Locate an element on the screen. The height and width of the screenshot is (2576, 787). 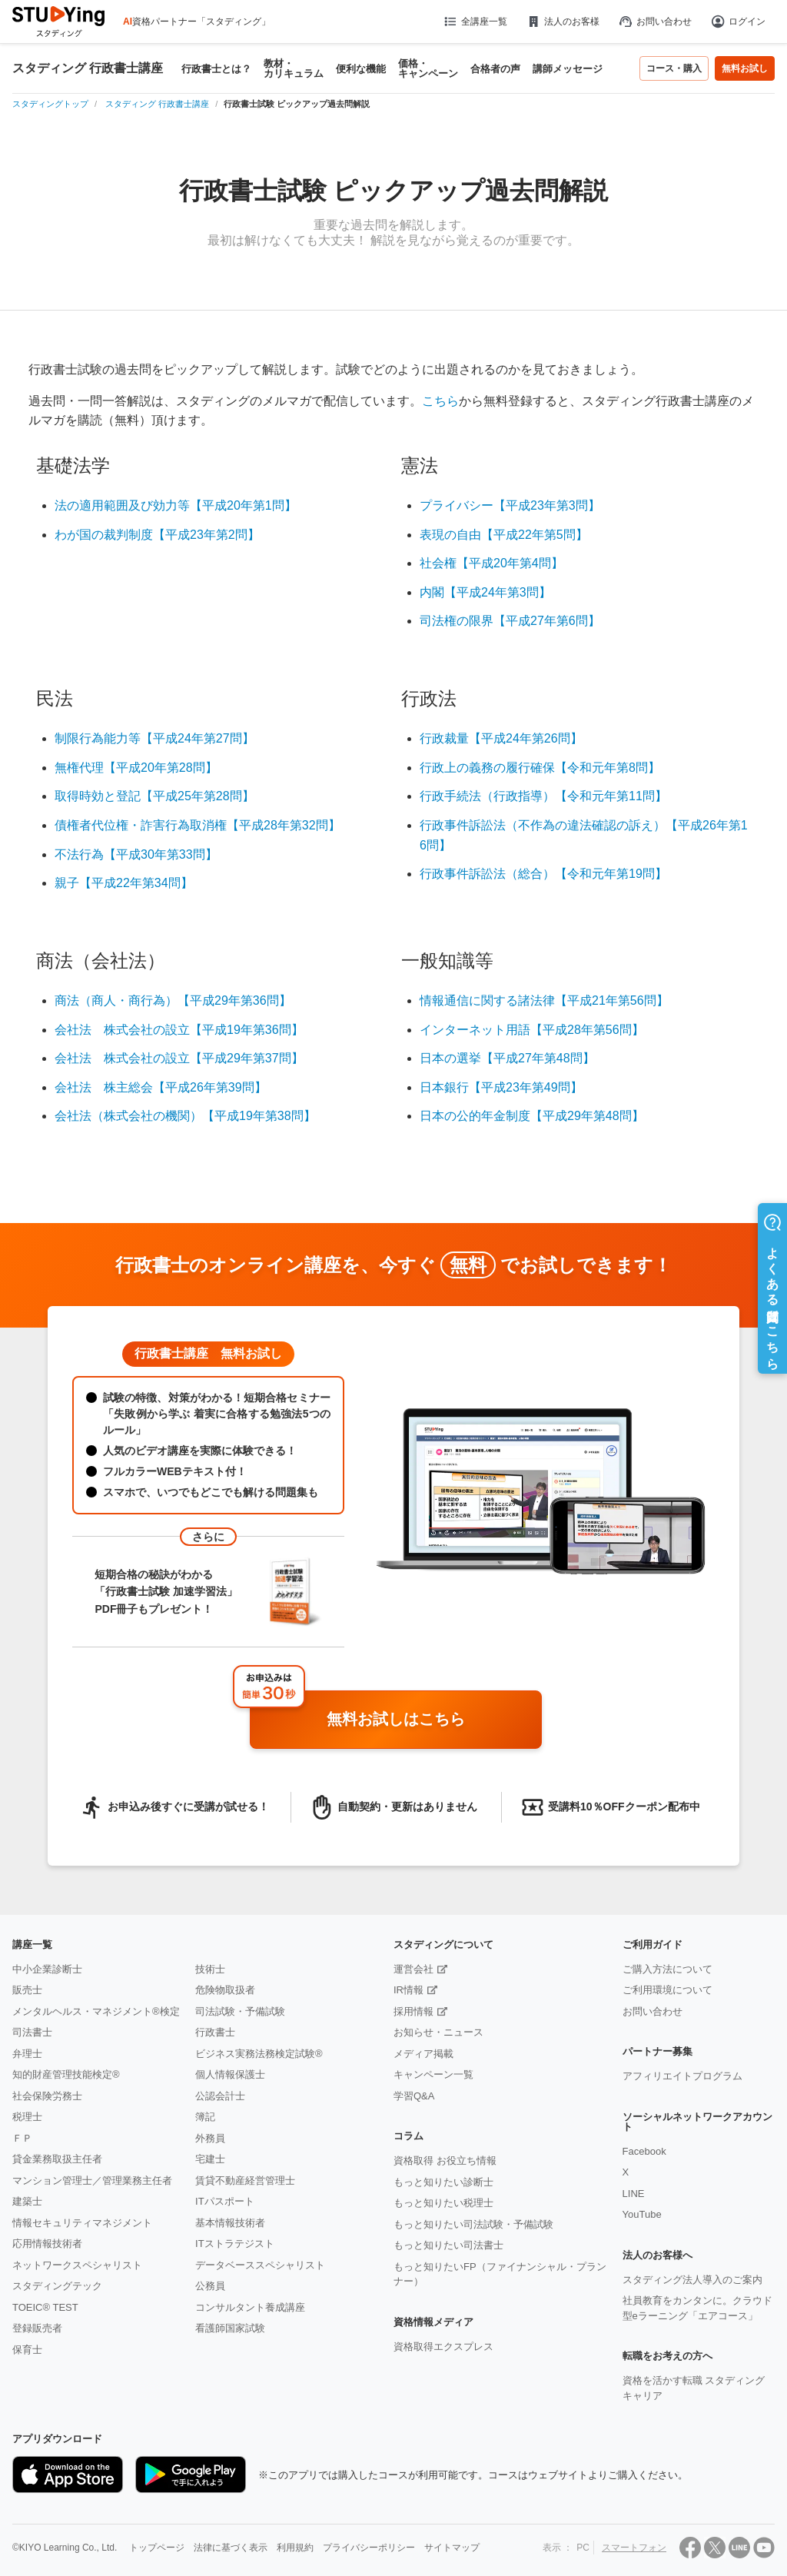
コース・購入 is located at coordinates (674, 68).